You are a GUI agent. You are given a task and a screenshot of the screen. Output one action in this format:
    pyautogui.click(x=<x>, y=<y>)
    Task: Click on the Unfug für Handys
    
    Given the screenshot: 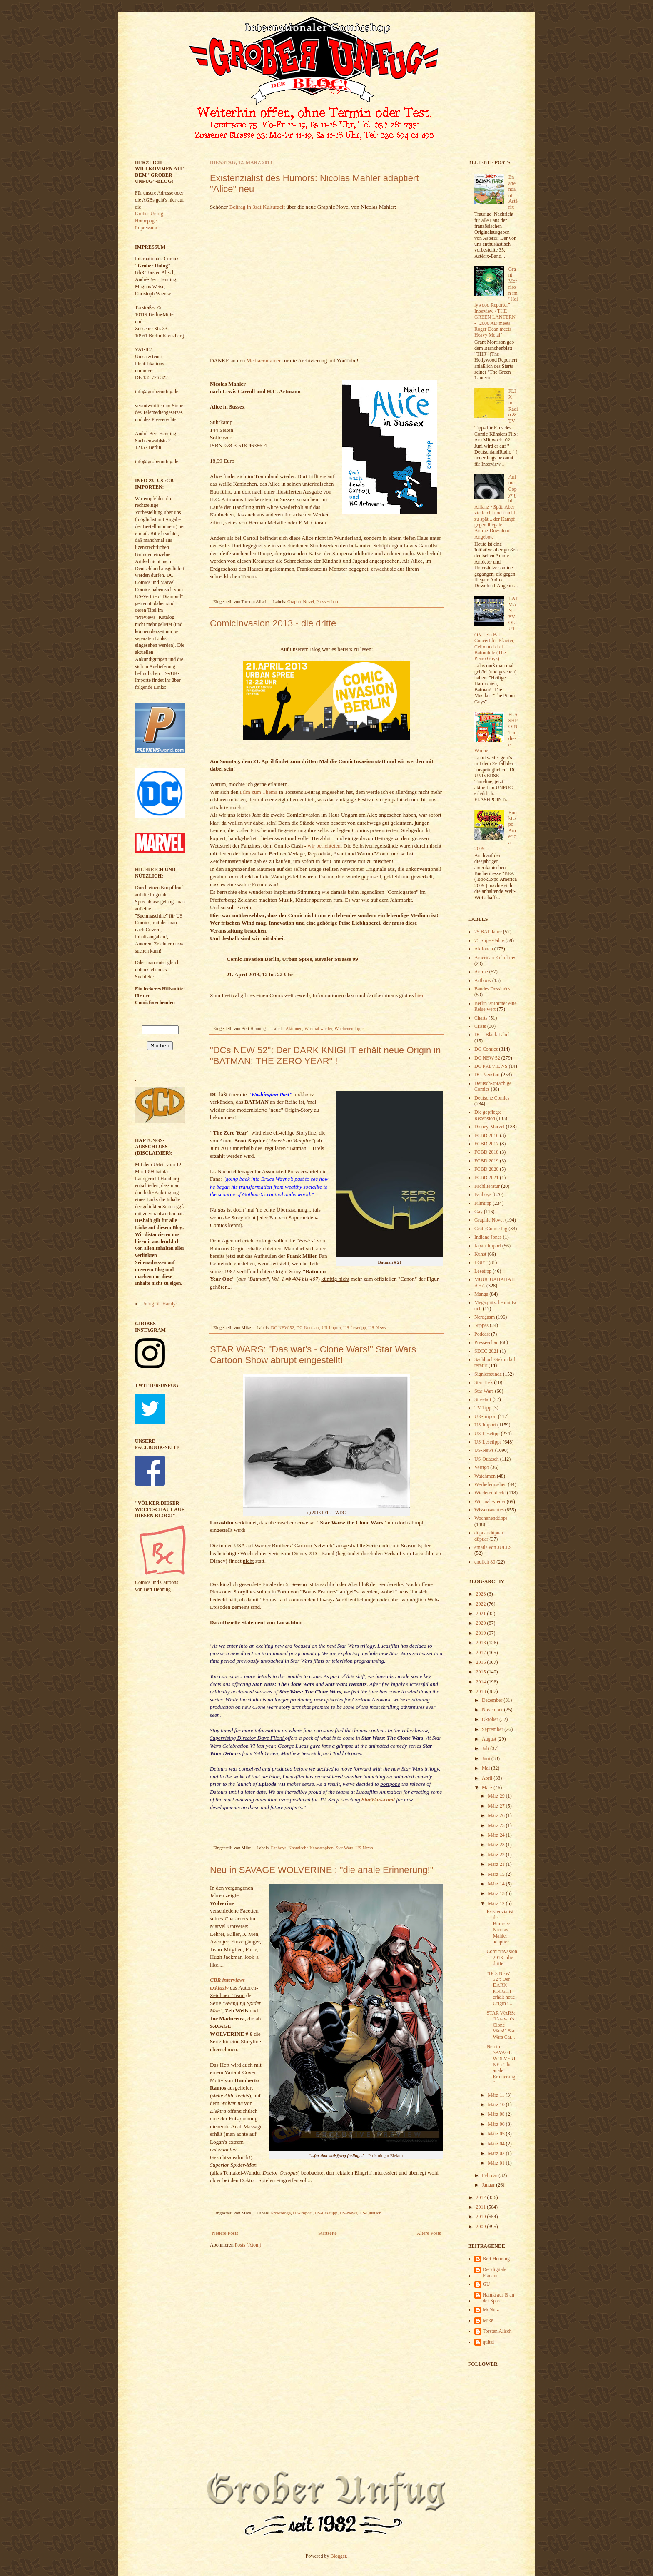 What is the action you would take?
    pyautogui.click(x=159, y=1304)
    